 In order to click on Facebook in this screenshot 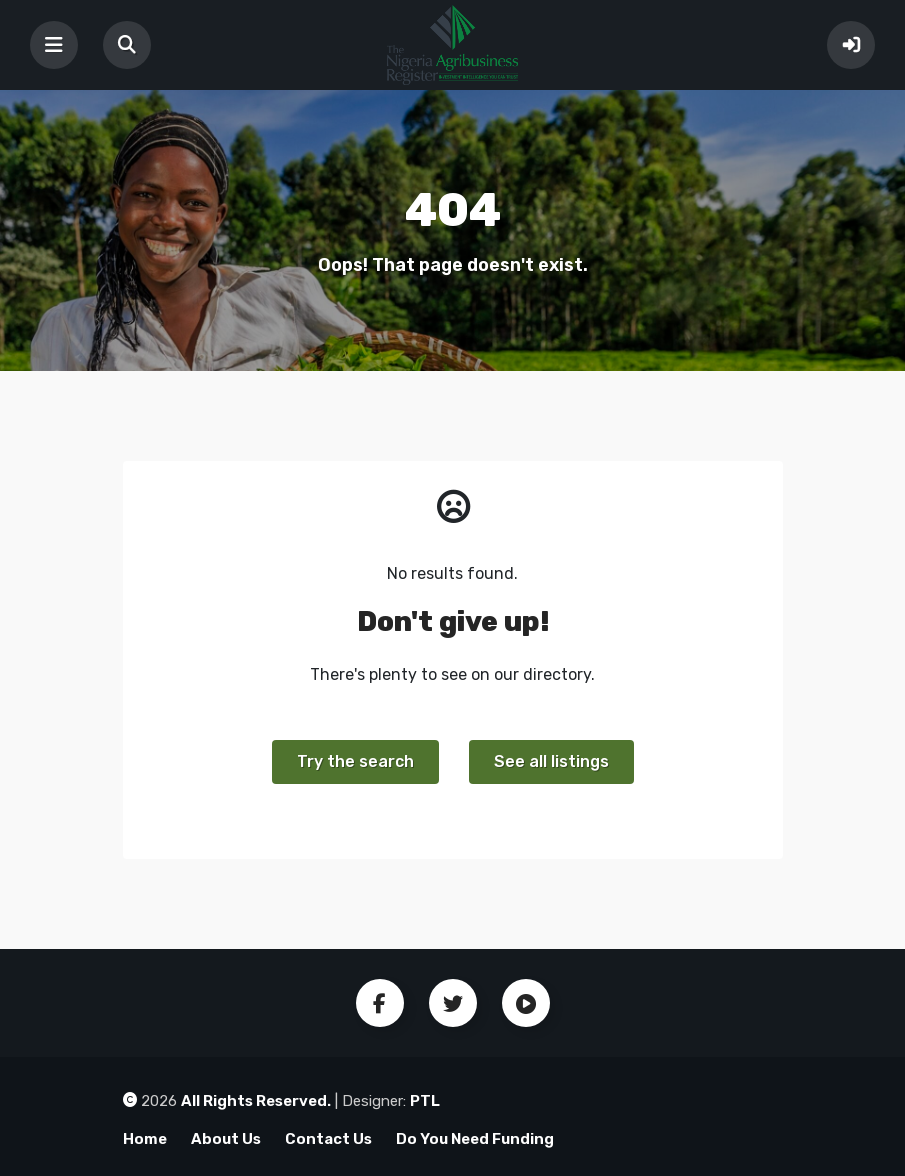, I will do `click(380, 1003)`.